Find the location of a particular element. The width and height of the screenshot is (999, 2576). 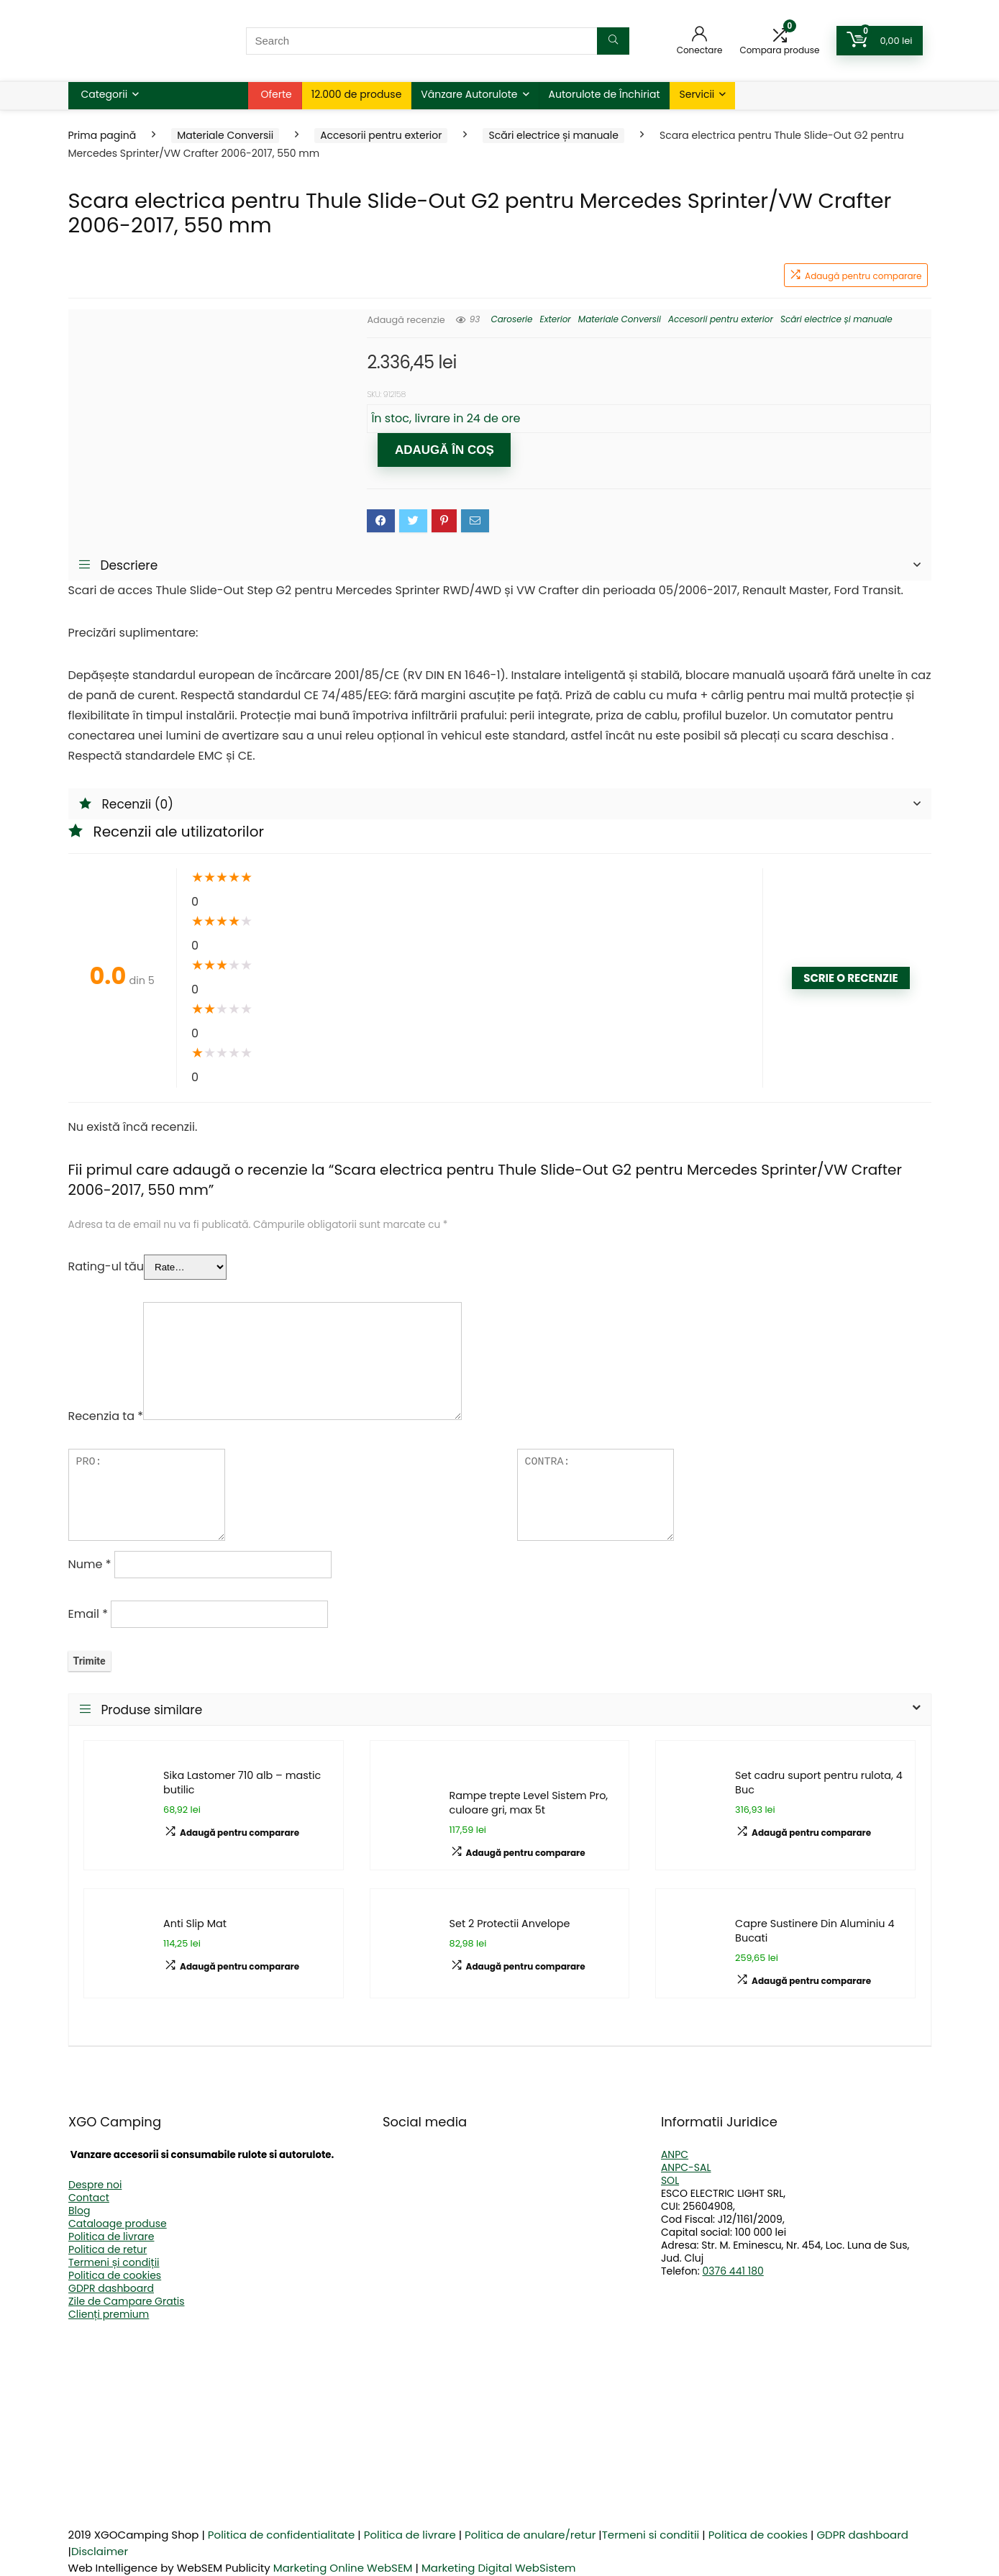

Blog is located at coordinates (79, 2210).